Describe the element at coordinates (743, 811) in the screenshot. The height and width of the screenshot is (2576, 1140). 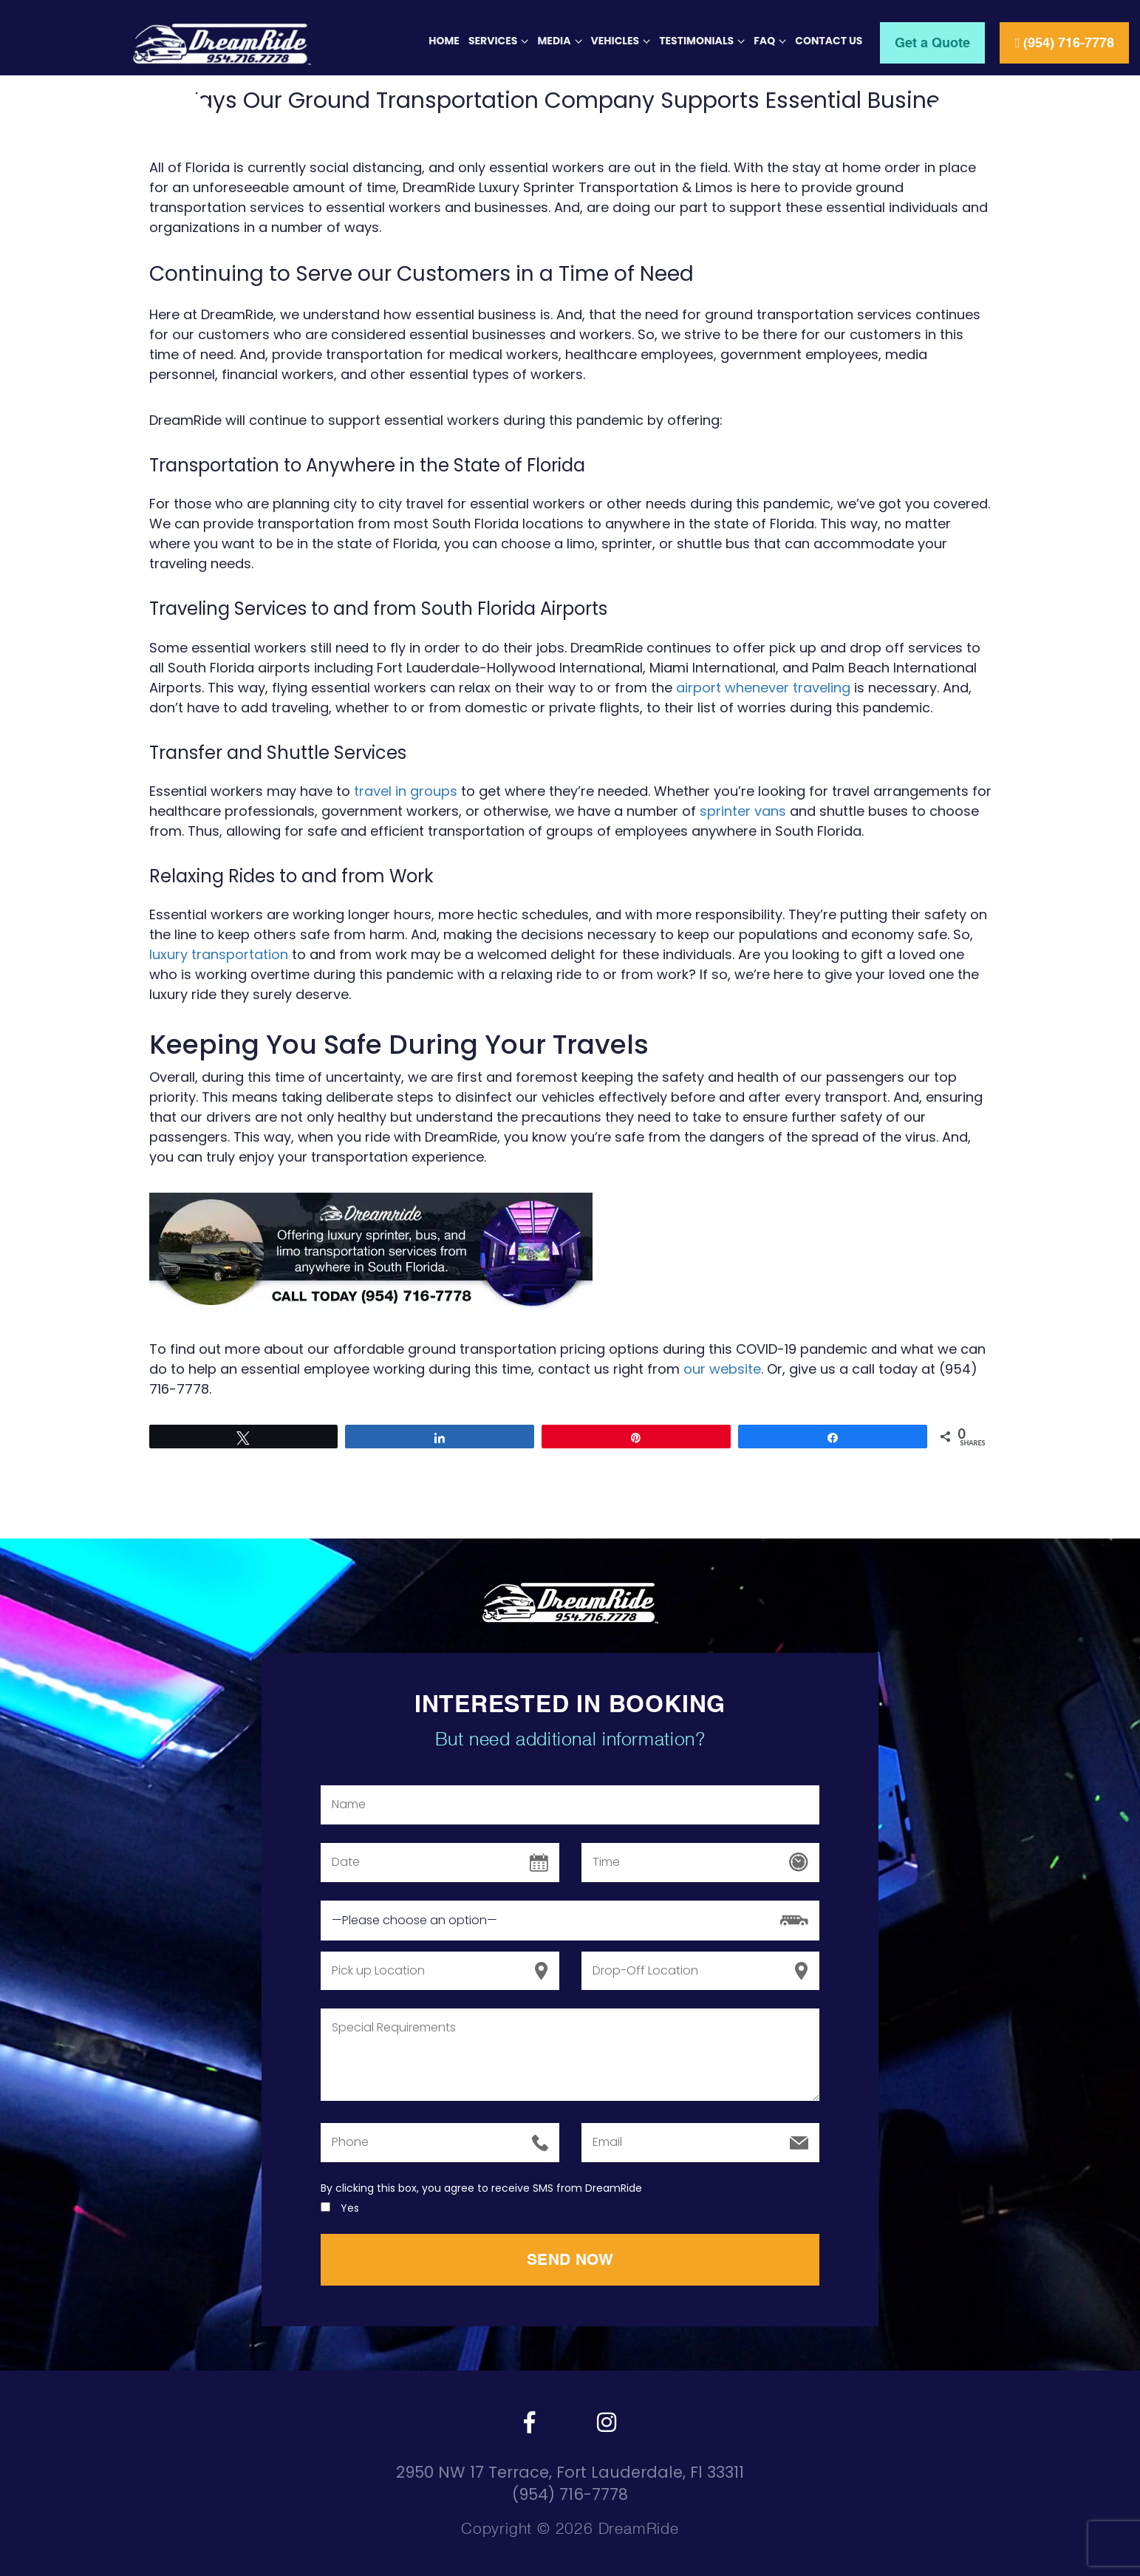
I see `sprinter vans` at that location.